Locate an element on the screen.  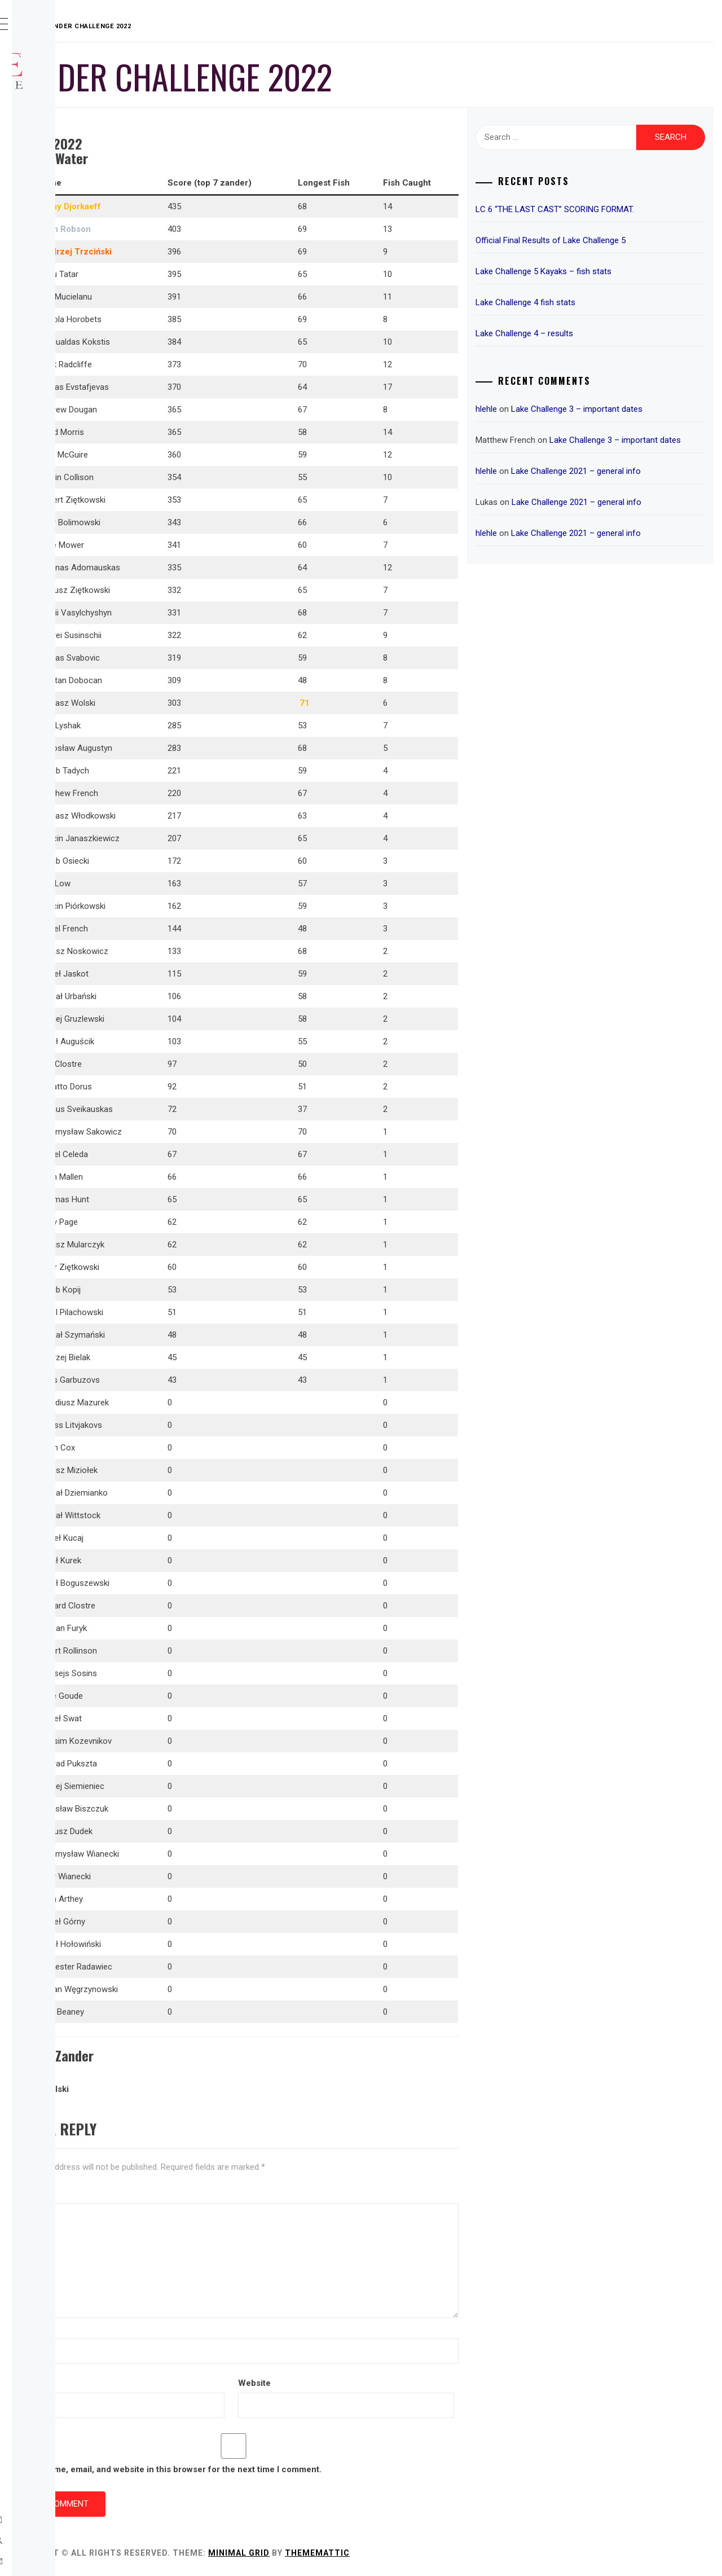
Fish Records is located at coordinates (70, 322).